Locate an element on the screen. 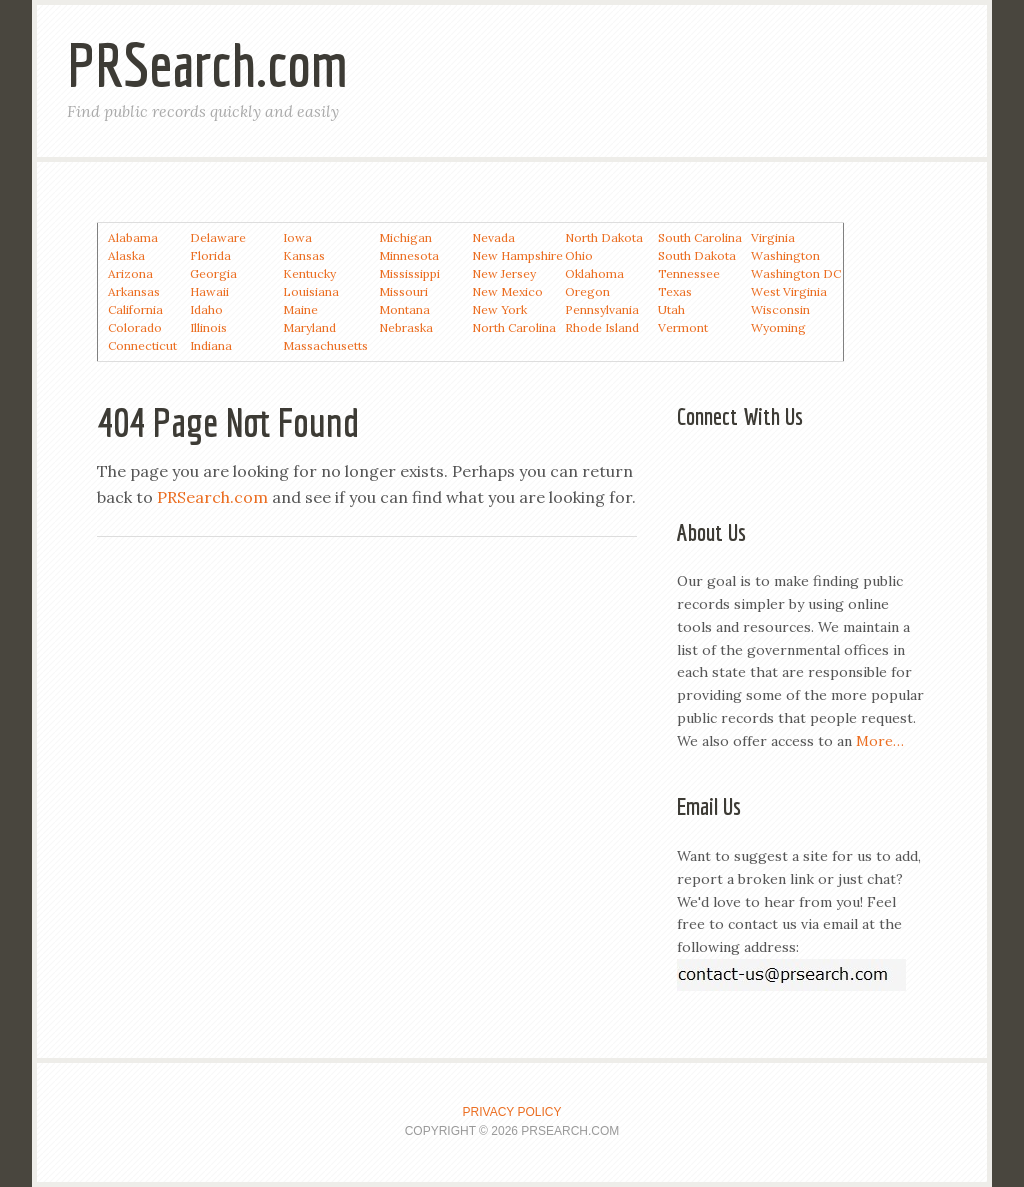  Mississippi is located at coordinates (409, 273).